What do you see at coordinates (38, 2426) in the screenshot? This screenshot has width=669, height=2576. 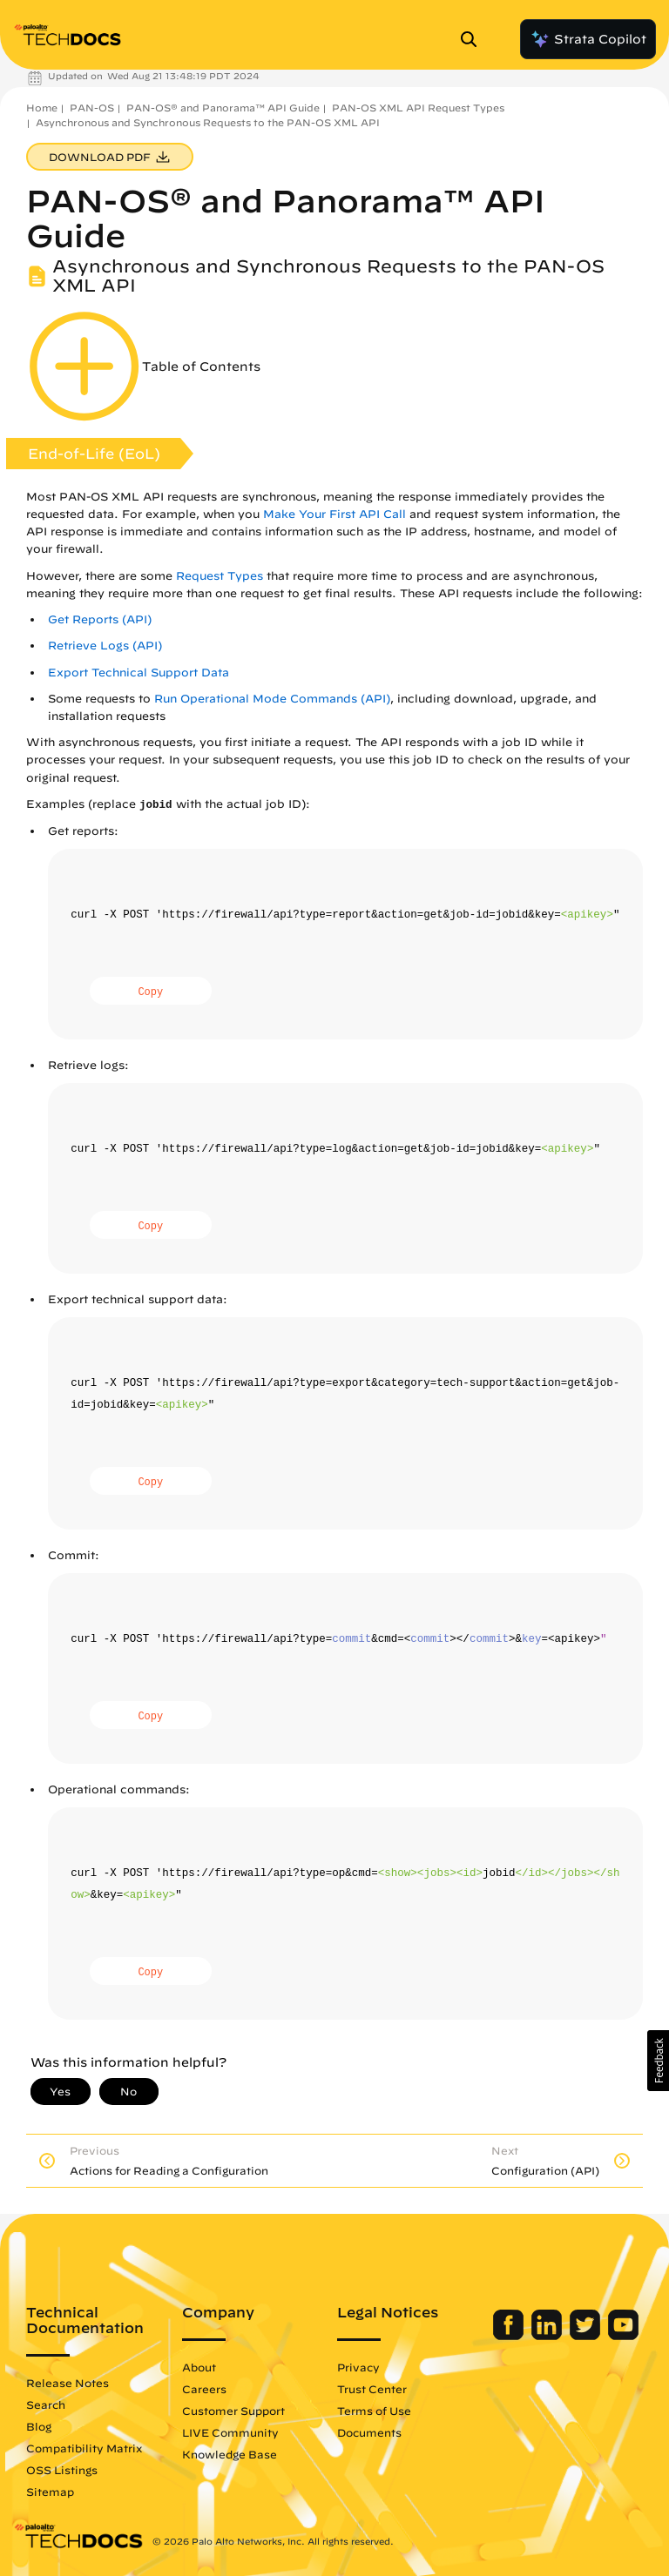 I see `Blog` at bounding box center [38, 2426].